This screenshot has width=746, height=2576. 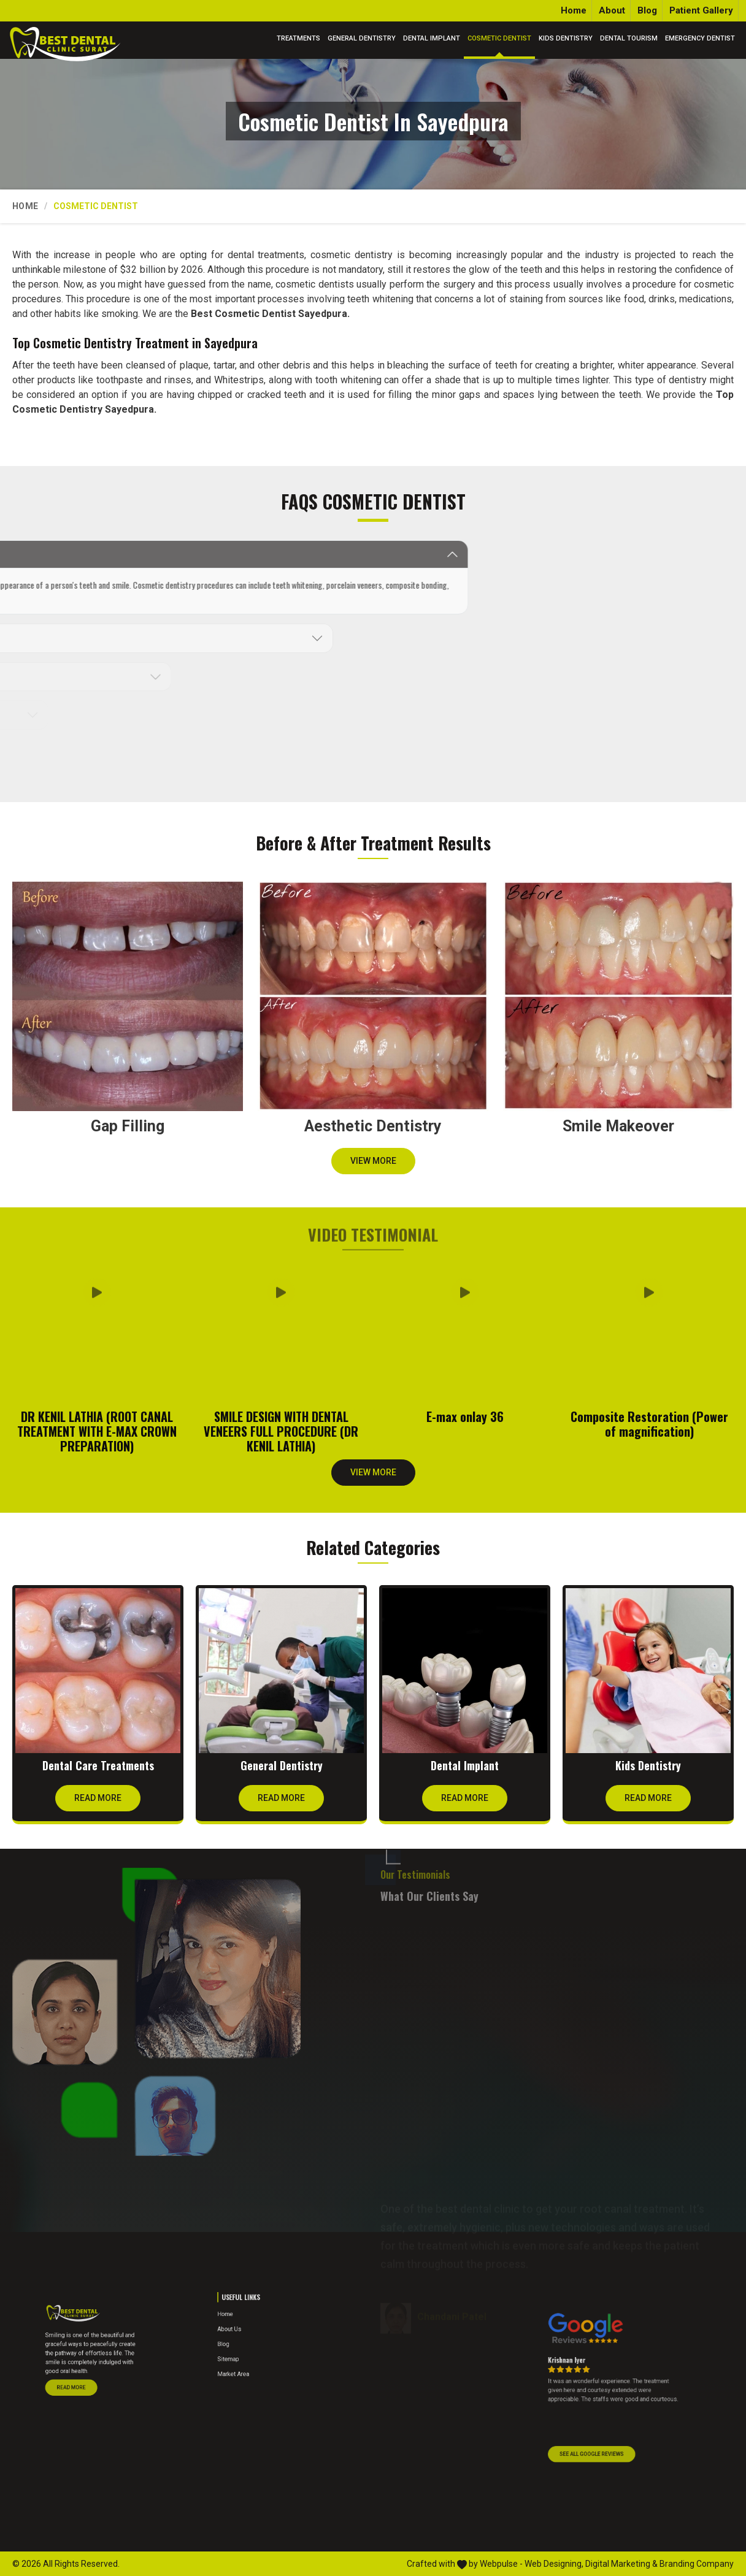 I want to click on Emergency Dentist, so click(x=700, y=38).